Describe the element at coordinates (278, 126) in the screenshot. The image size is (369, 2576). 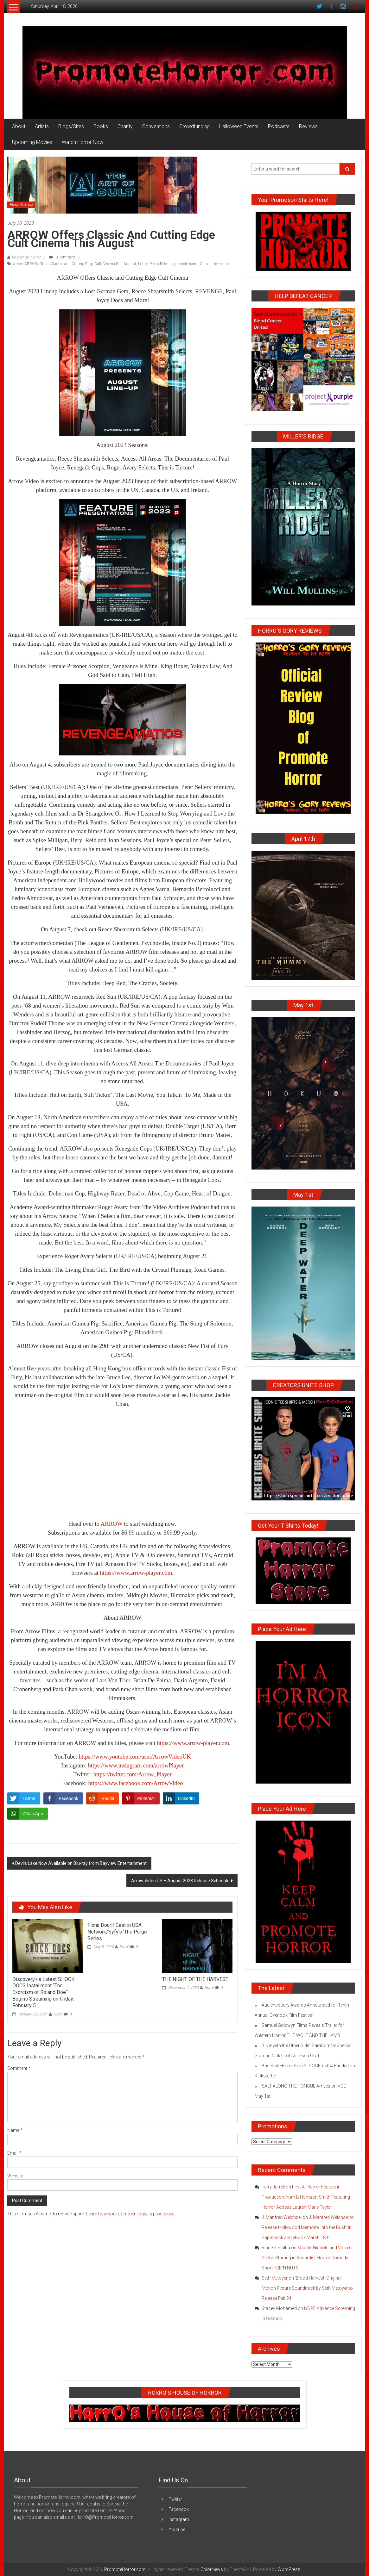
I see `Podcasts` at that location.